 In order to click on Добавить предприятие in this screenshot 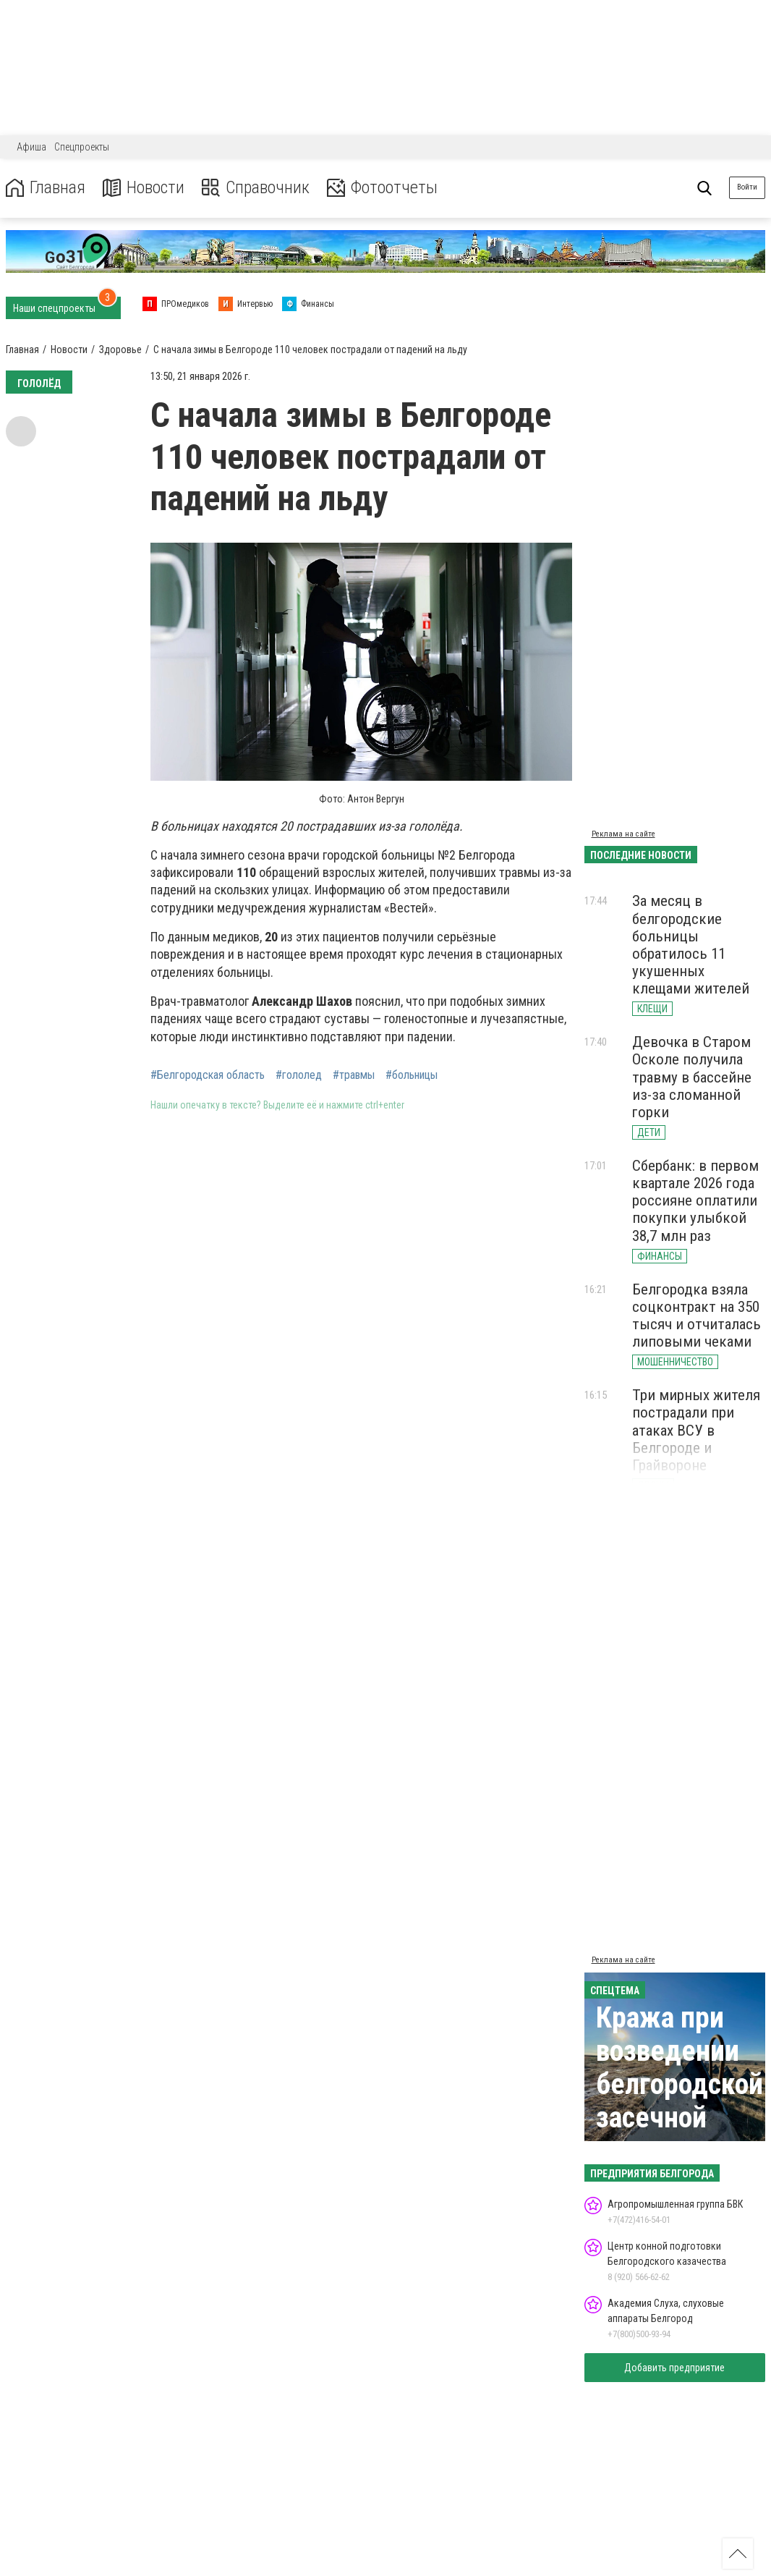, I will do `click(674, 2367)`.